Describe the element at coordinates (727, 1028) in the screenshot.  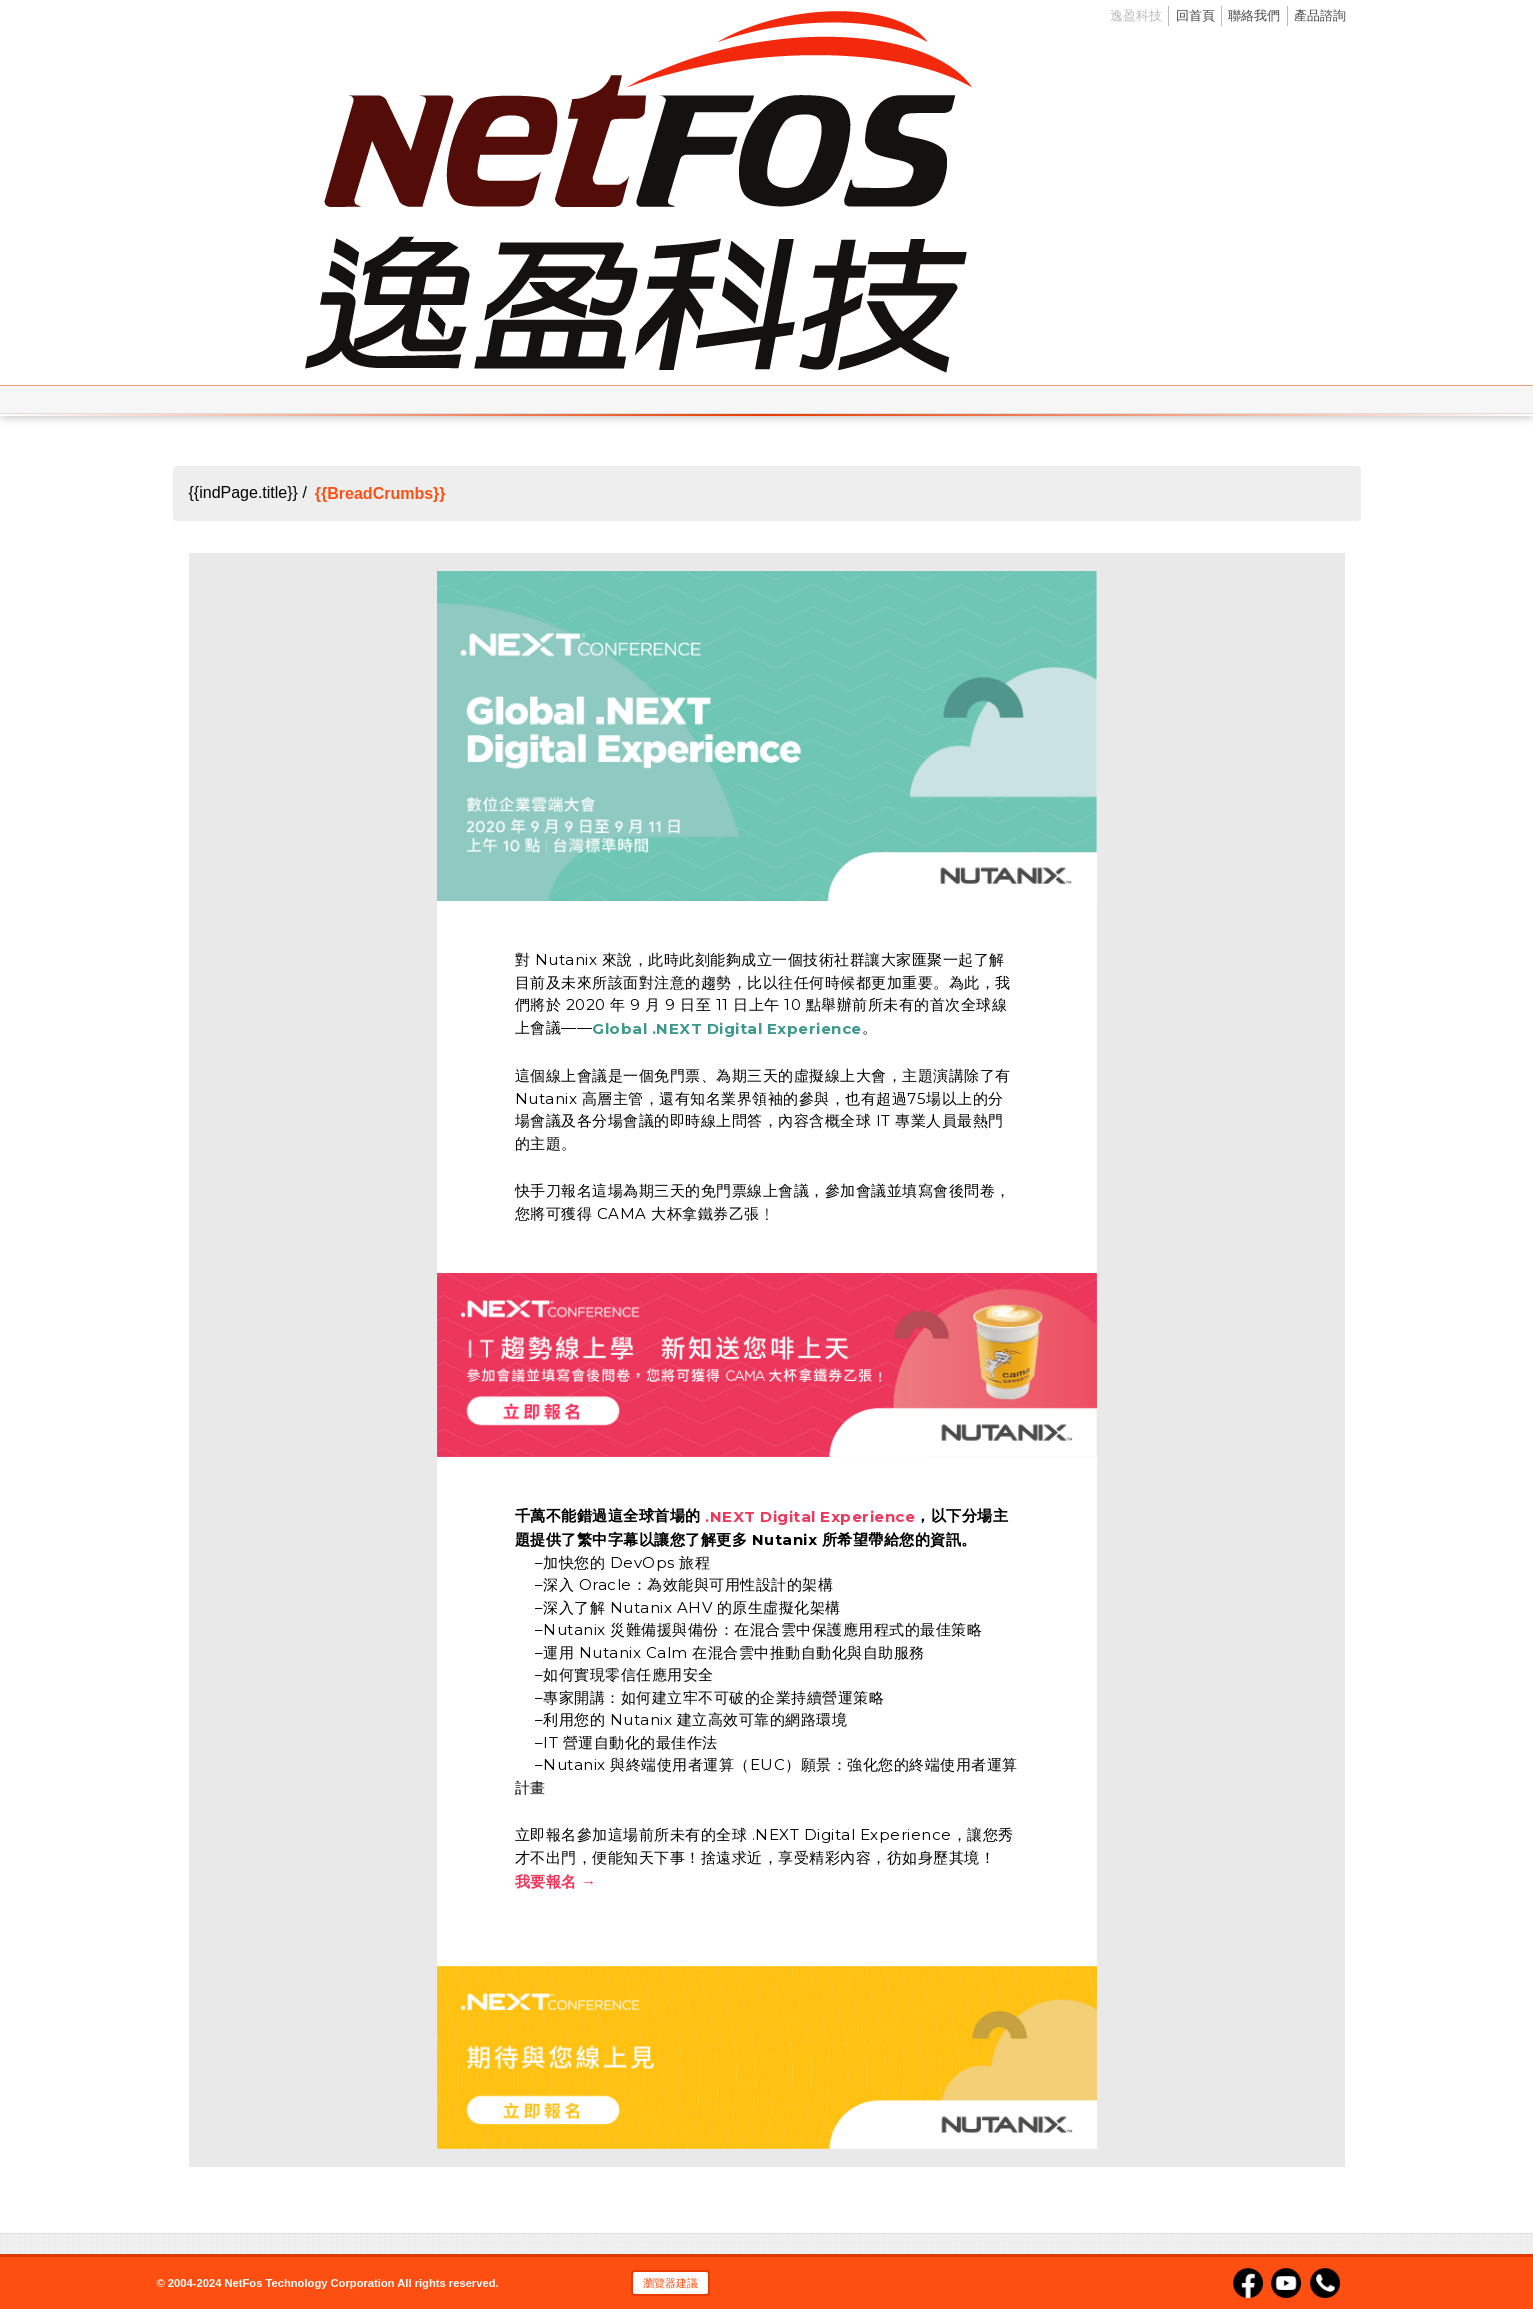
I see `Global .NEXT Digital Experience` at that location.